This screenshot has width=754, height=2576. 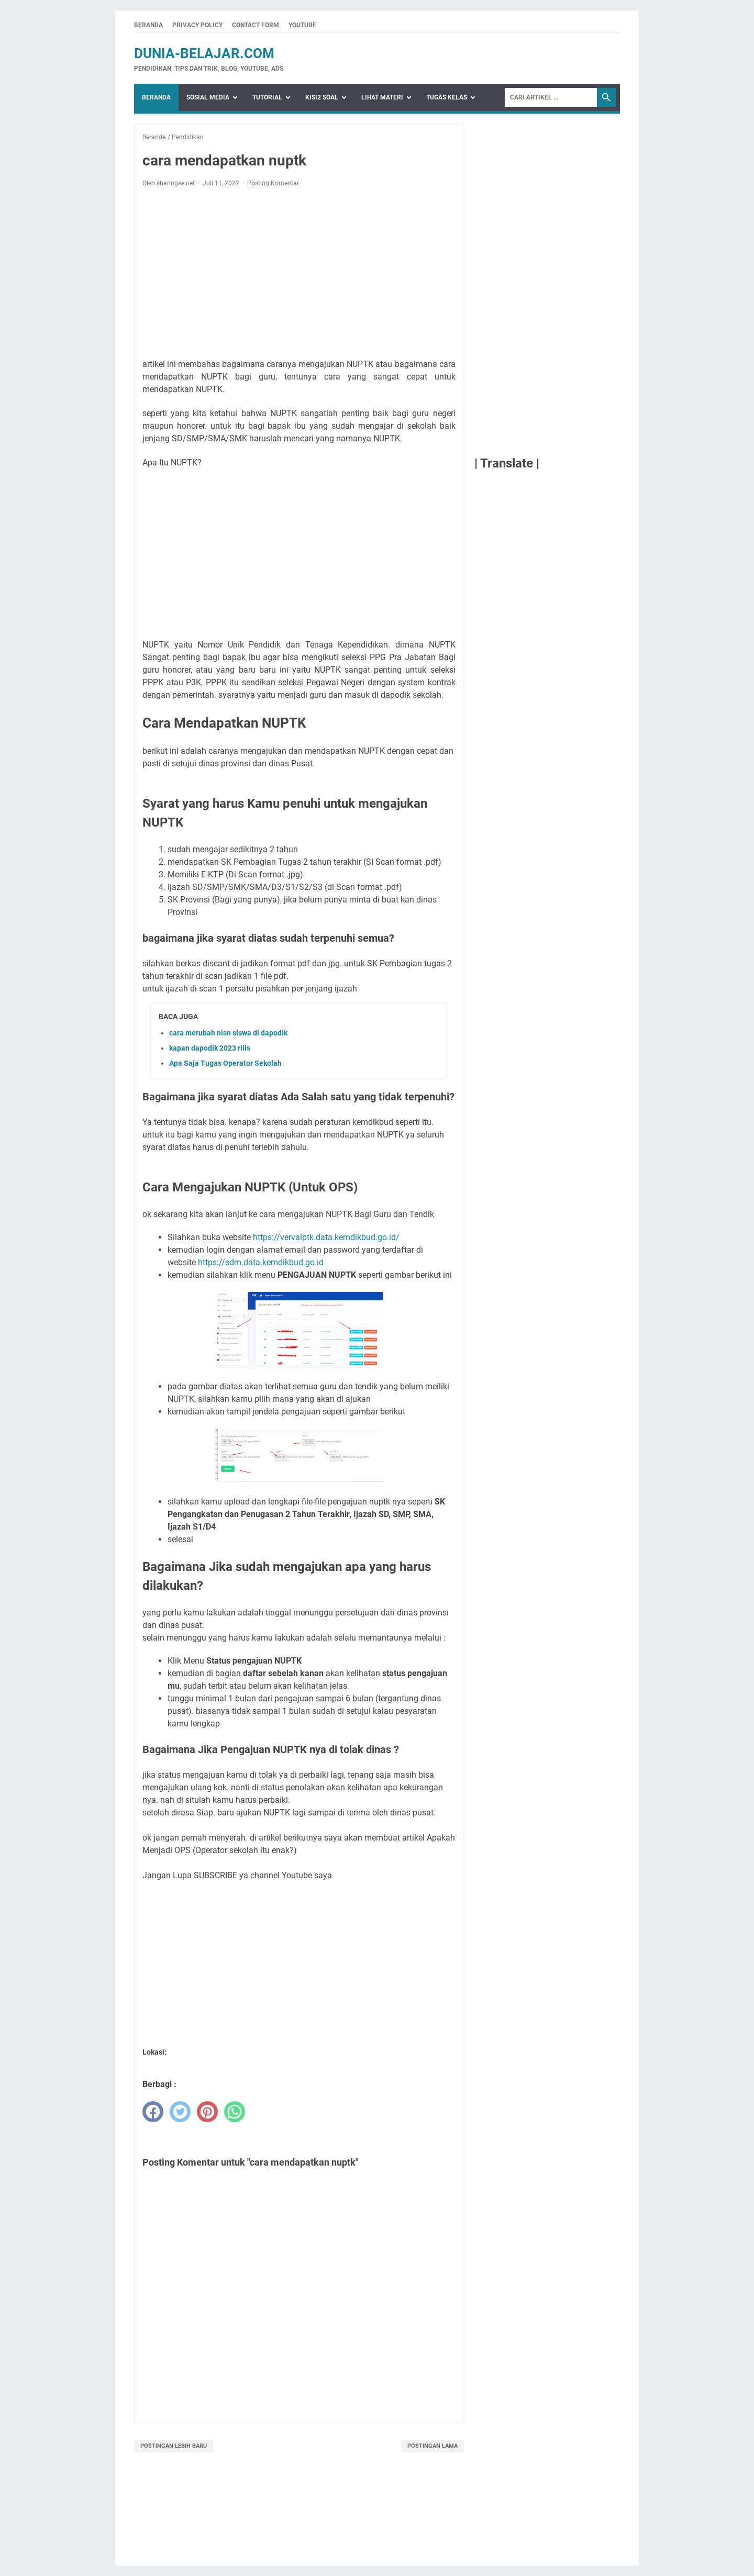 I want to click on [twitter], so click(x=180, y=2111).